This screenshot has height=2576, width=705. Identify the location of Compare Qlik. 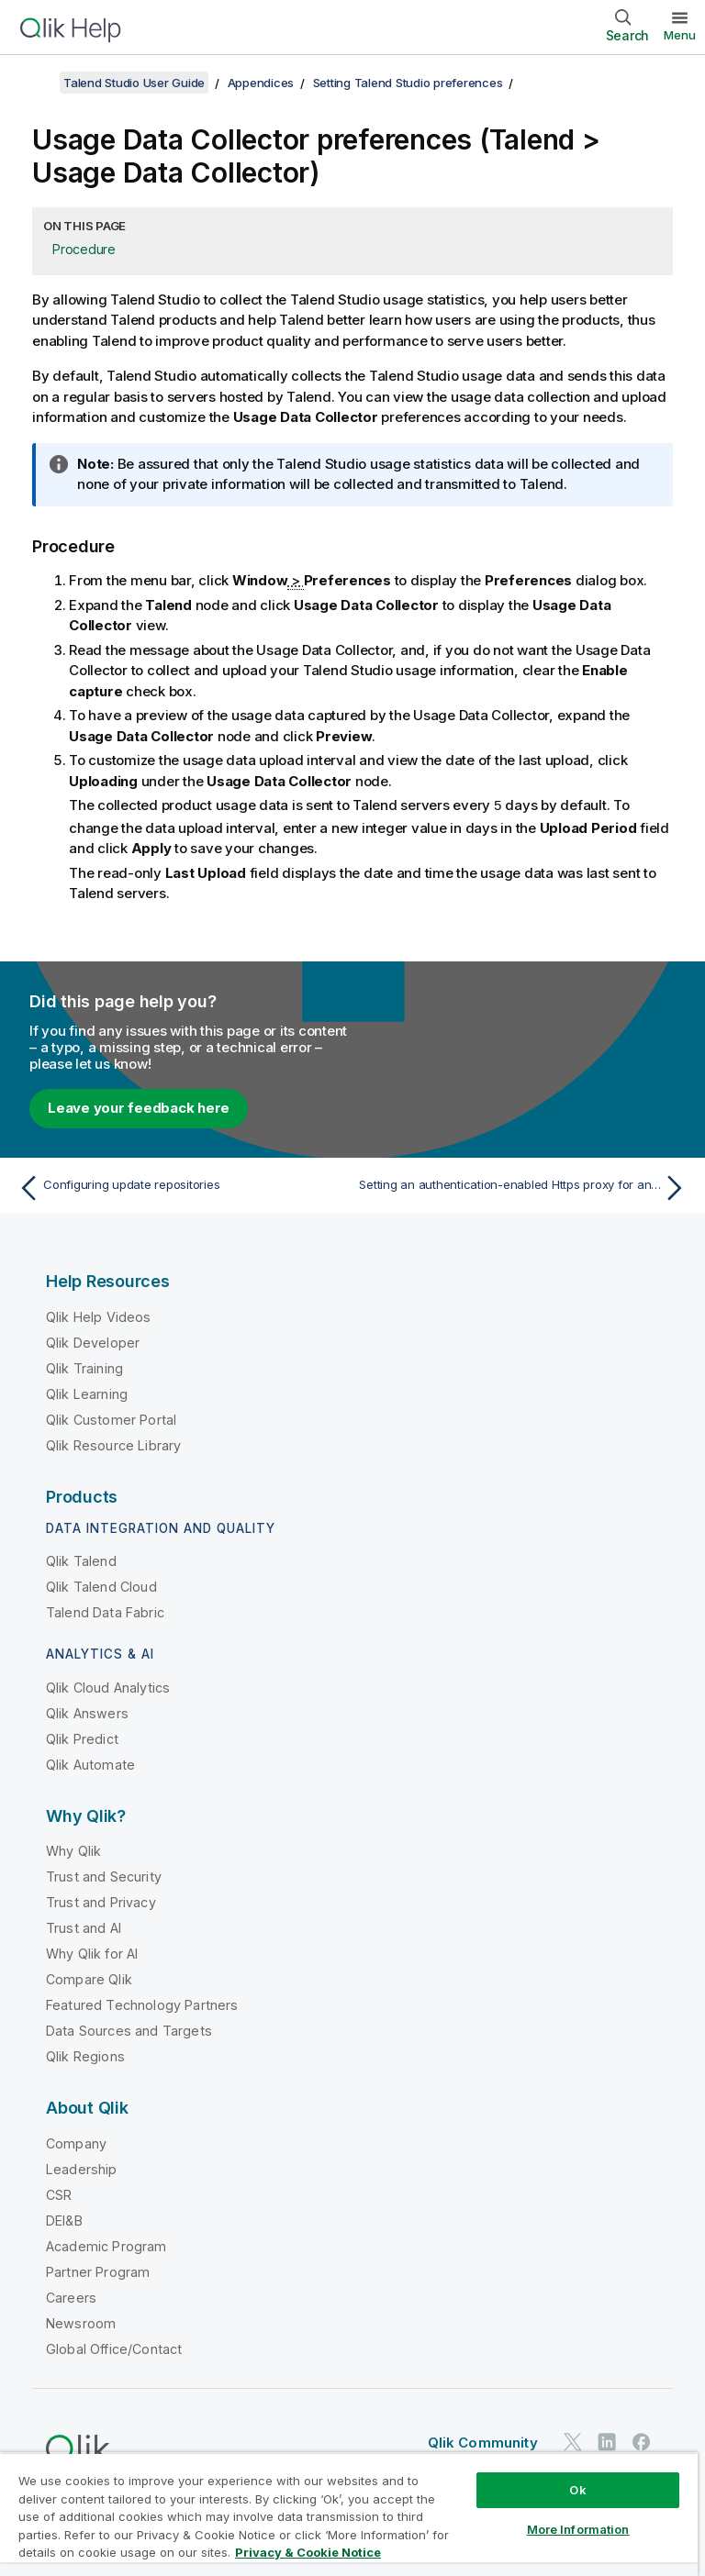
(89, 1978).